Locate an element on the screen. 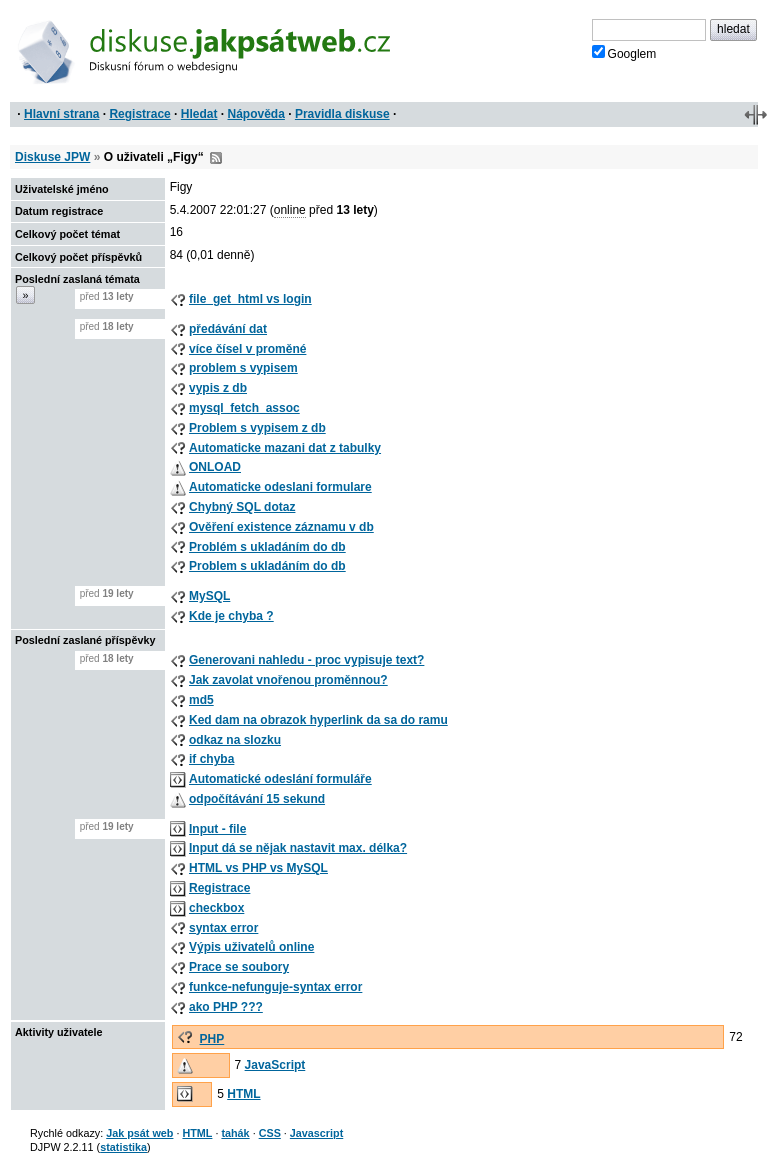  ONLOAD is located at coordinates (215, 467).